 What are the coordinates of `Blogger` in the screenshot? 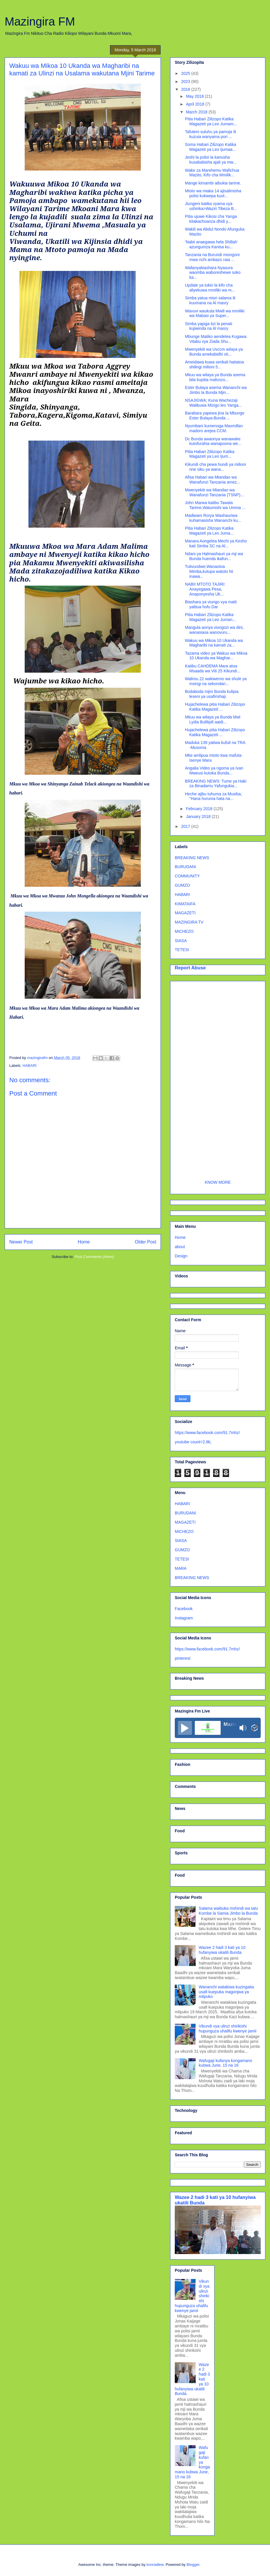 It's located at (193, 2564).